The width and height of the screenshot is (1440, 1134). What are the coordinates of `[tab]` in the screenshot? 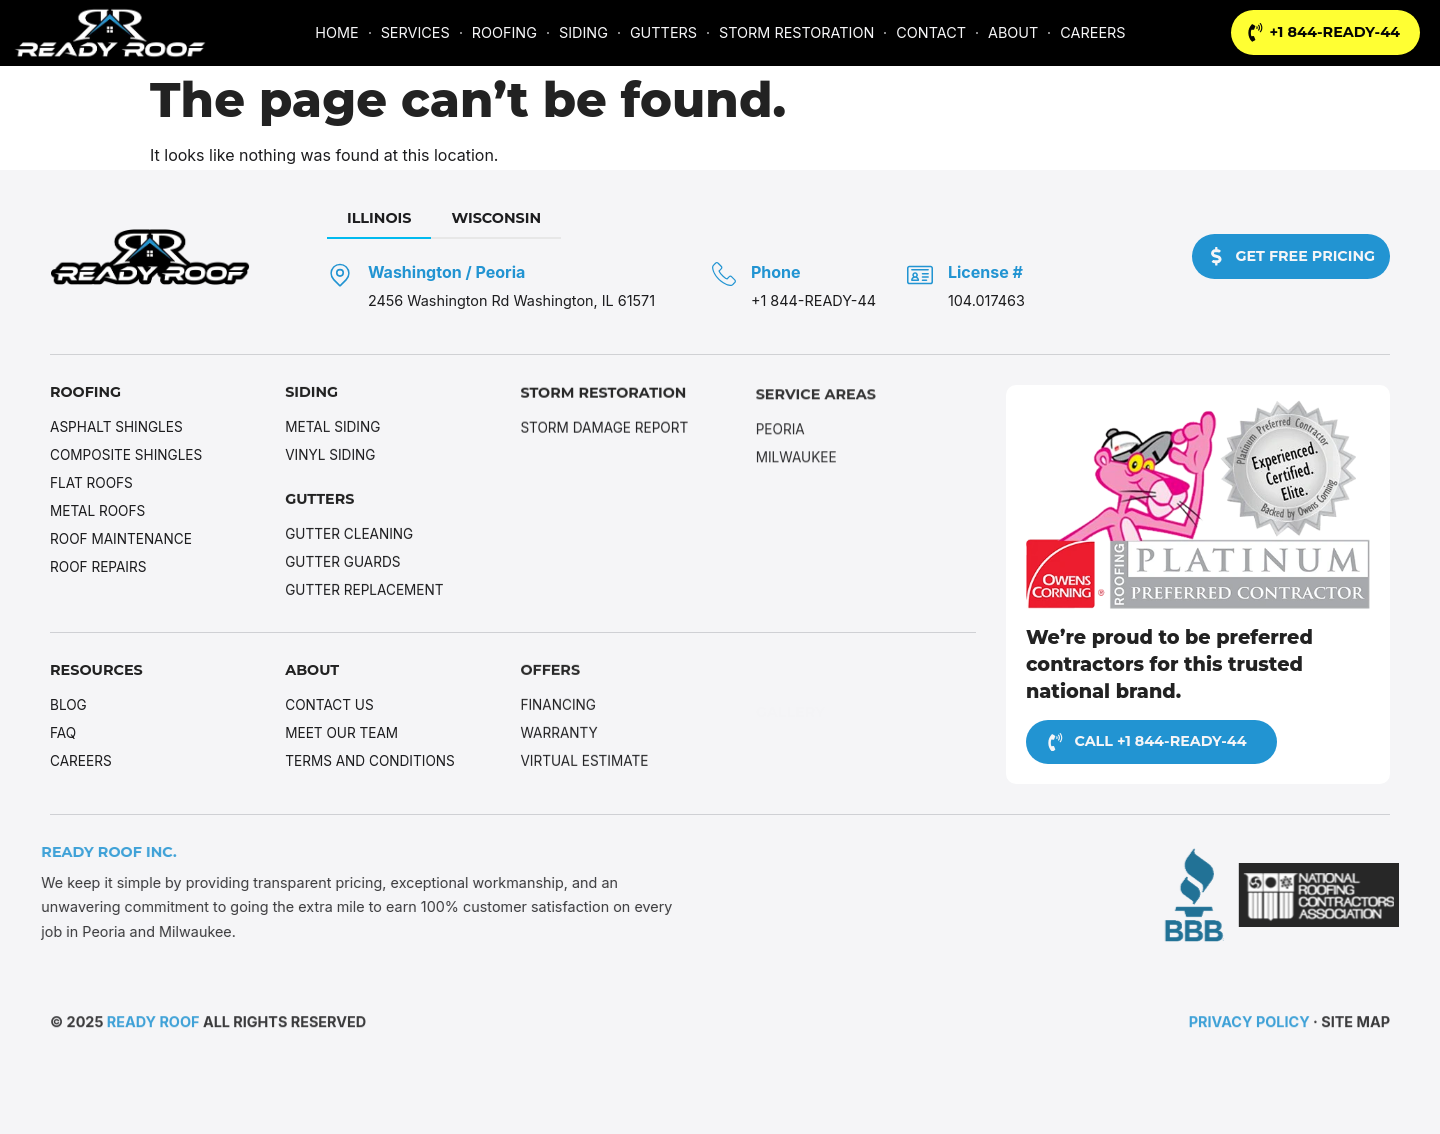 It's located at (378, 220).